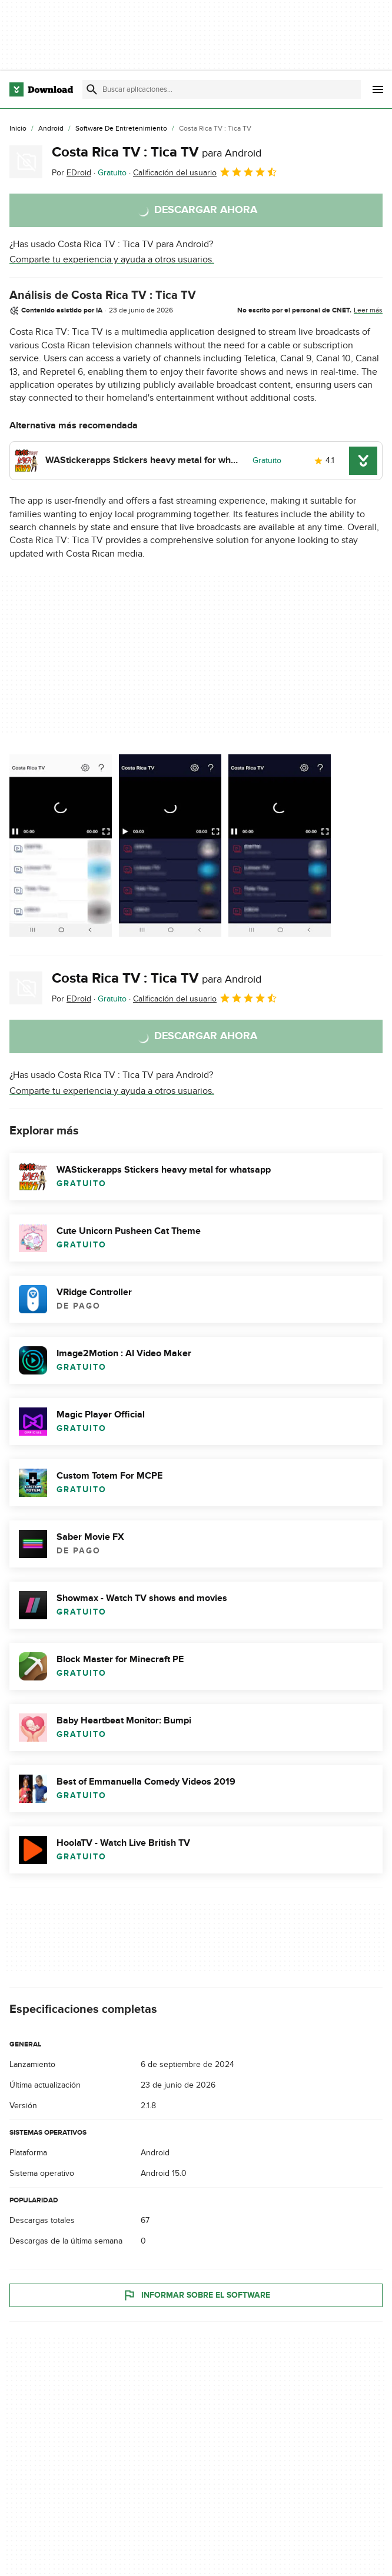 This screenshot has height=2576, width=392. Describe the element at coordinates (41, 89) in the screenshot. I see `[Download.com]` at that location.